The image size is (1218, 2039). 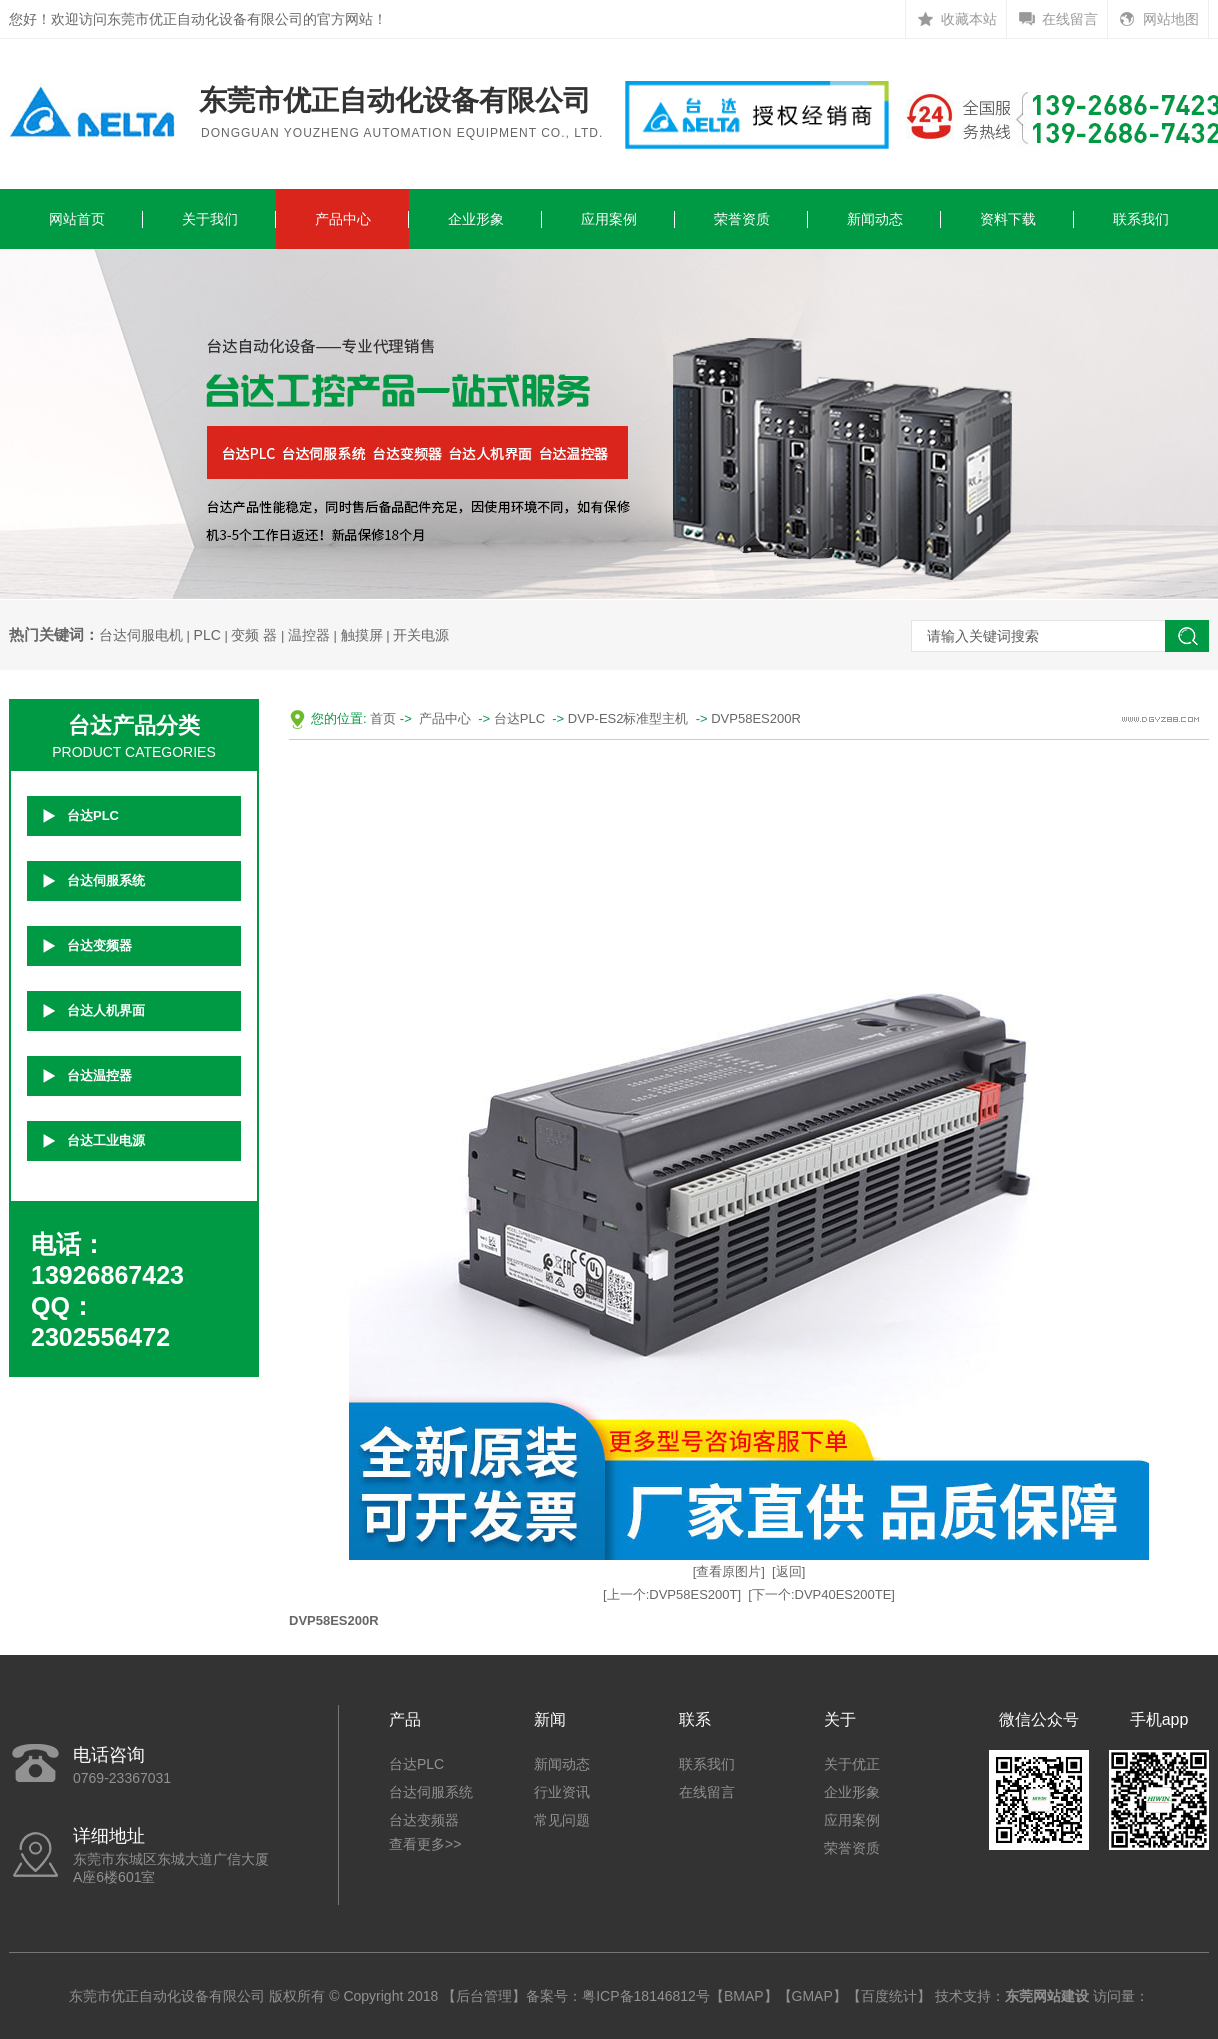 What do you see at coordinates (99, 945) in the screenshot?
I see `台达变频器` at bounding box center [99, 945].